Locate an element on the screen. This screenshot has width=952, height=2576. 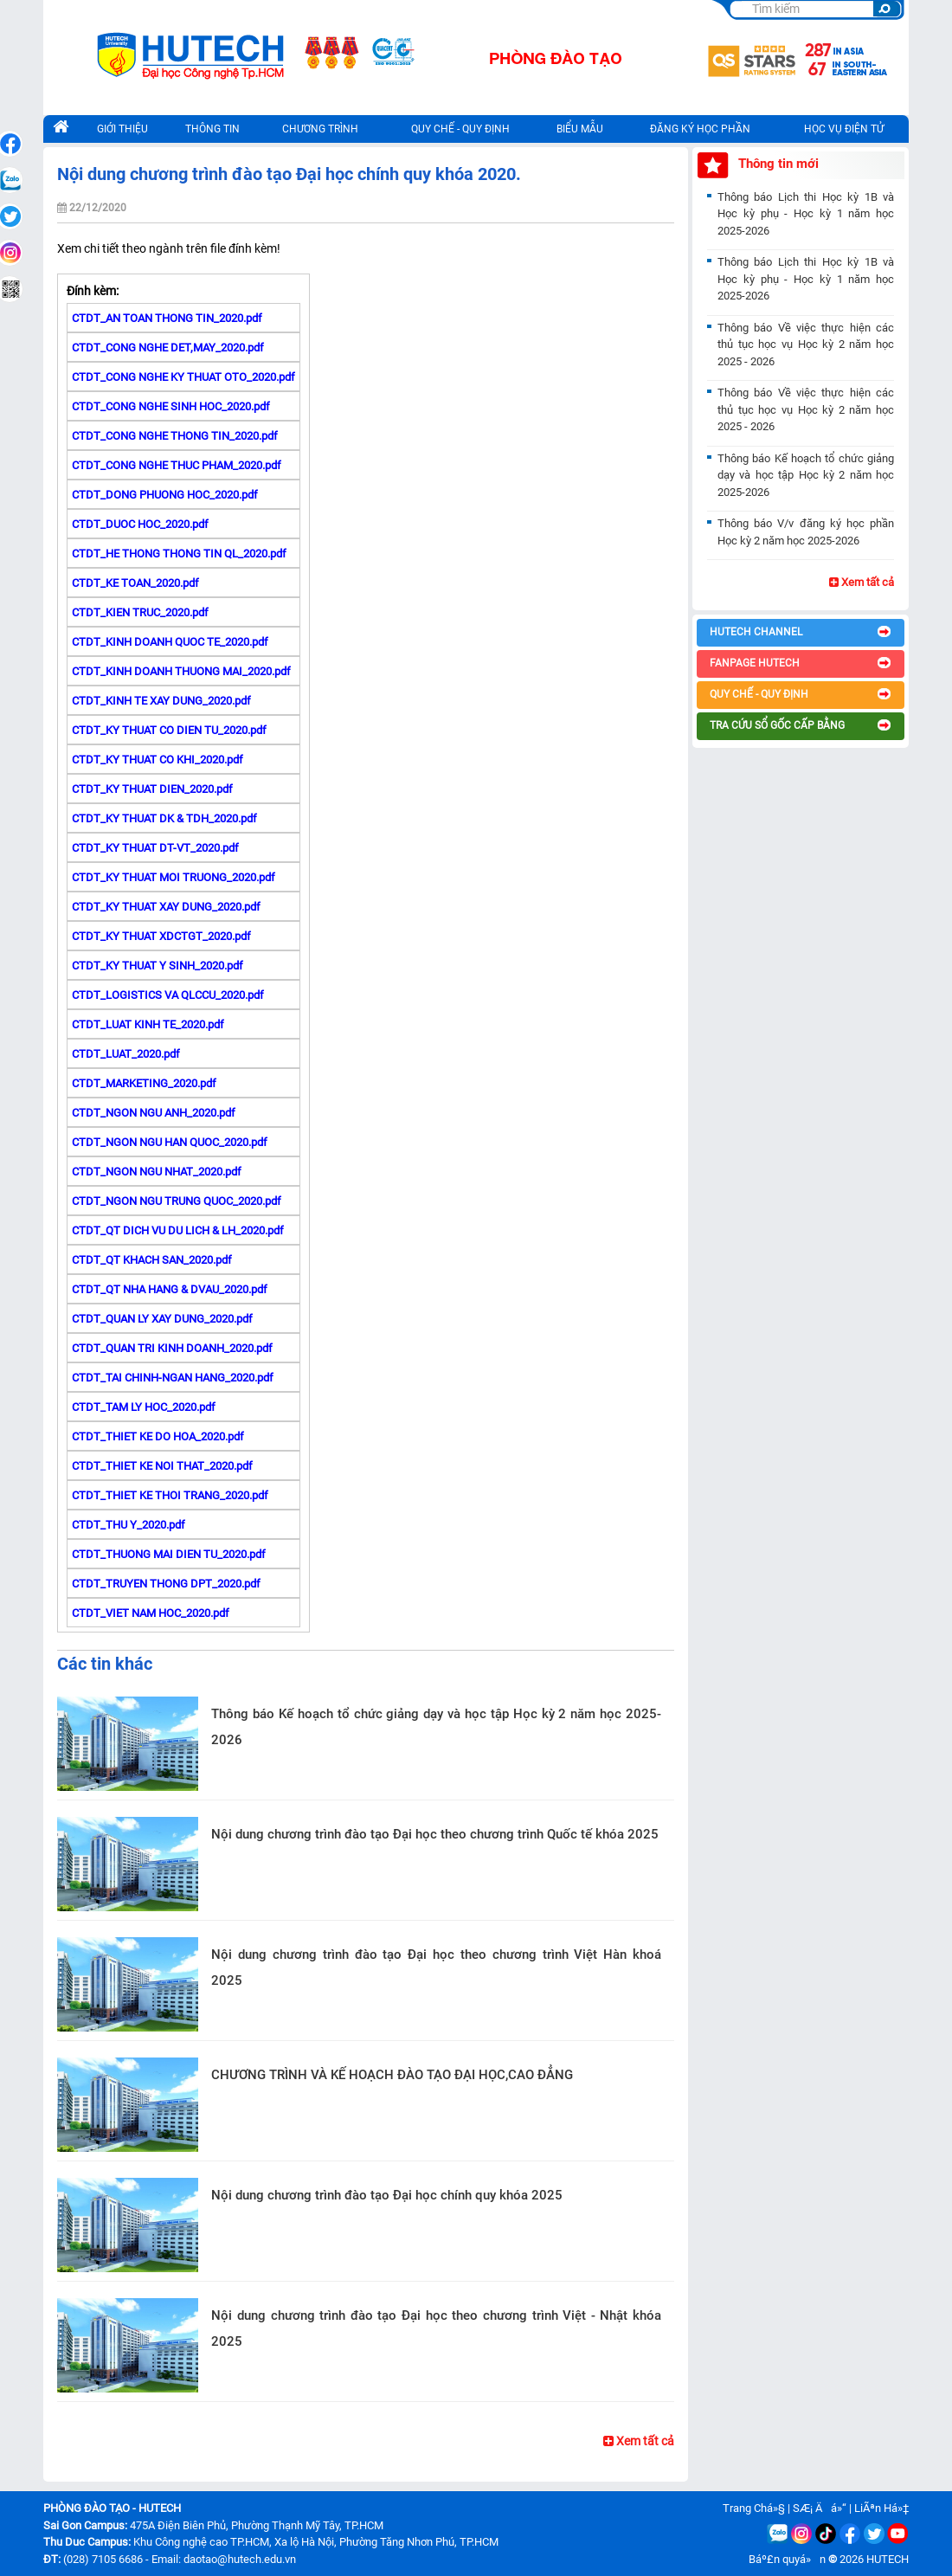
CTDT_KY THUAT CO KHI_2020.pdf is located at coordinates (157, 759).